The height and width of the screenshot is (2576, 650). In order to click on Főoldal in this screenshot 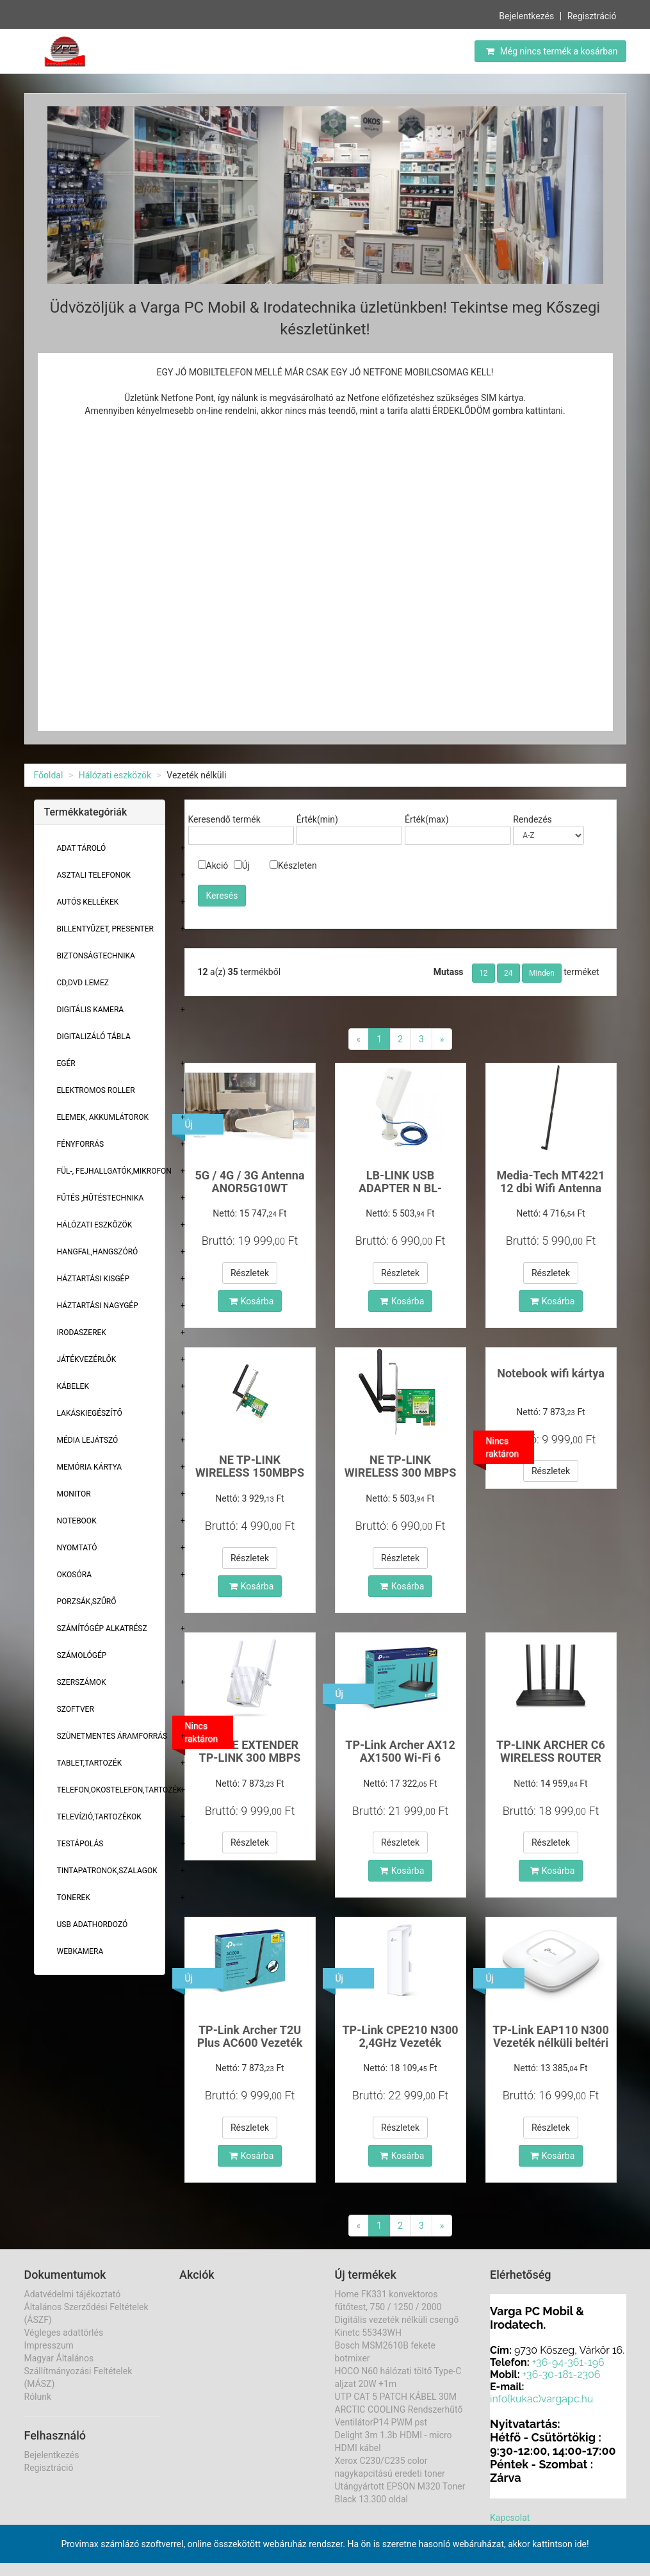, I will do `click(48, 775)`.